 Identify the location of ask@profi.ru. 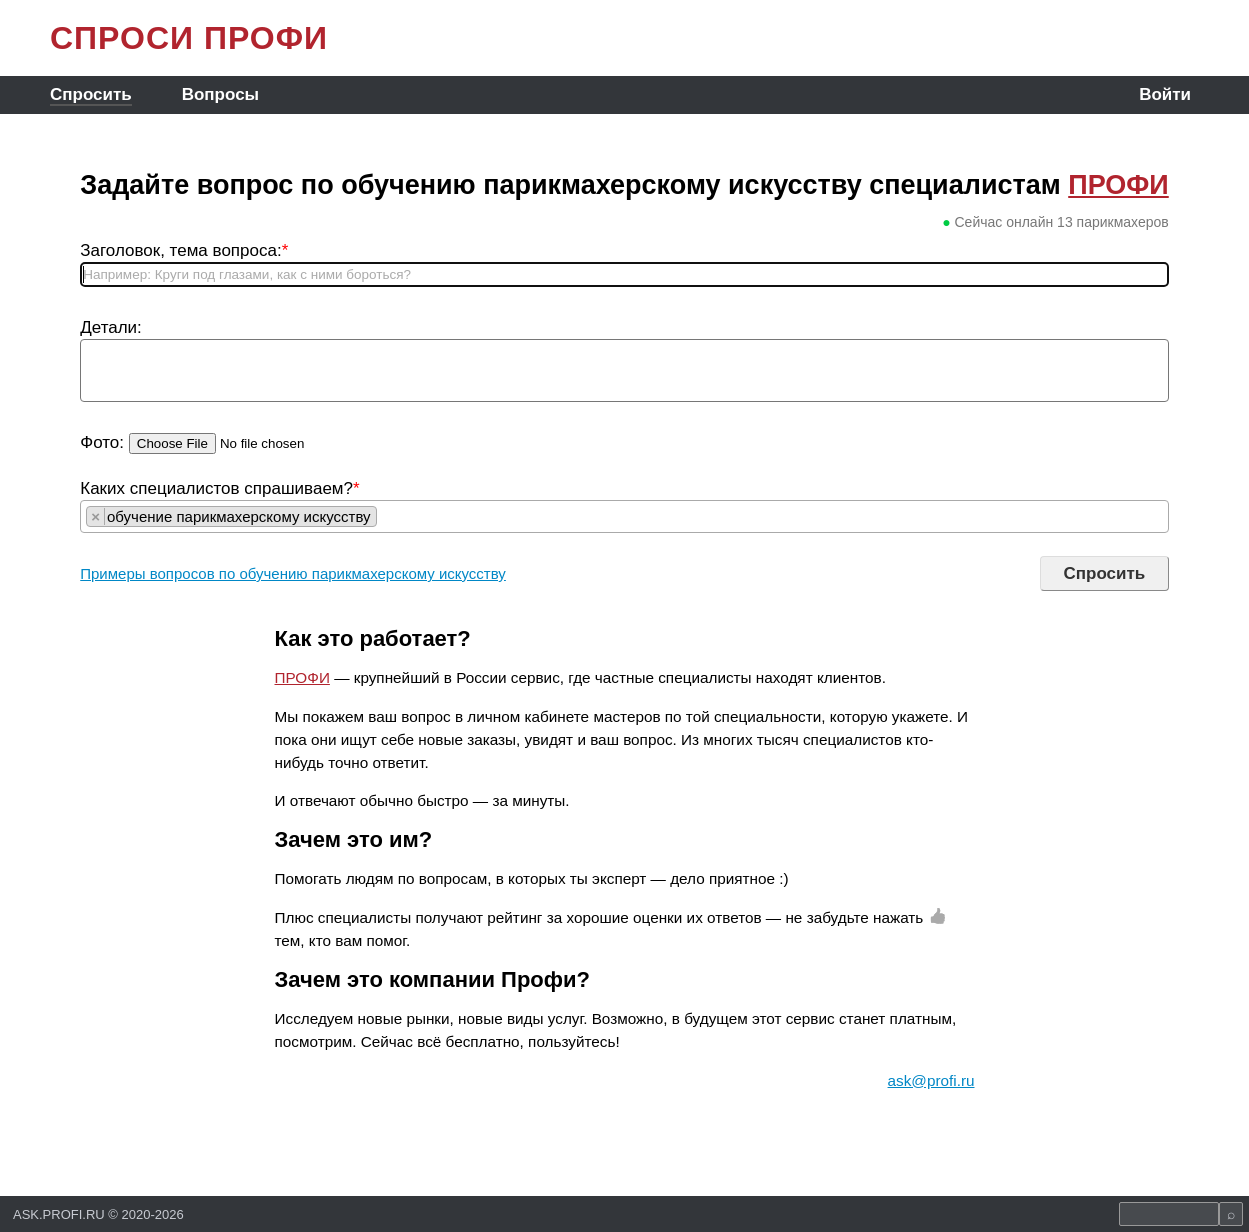
(931, 1080).